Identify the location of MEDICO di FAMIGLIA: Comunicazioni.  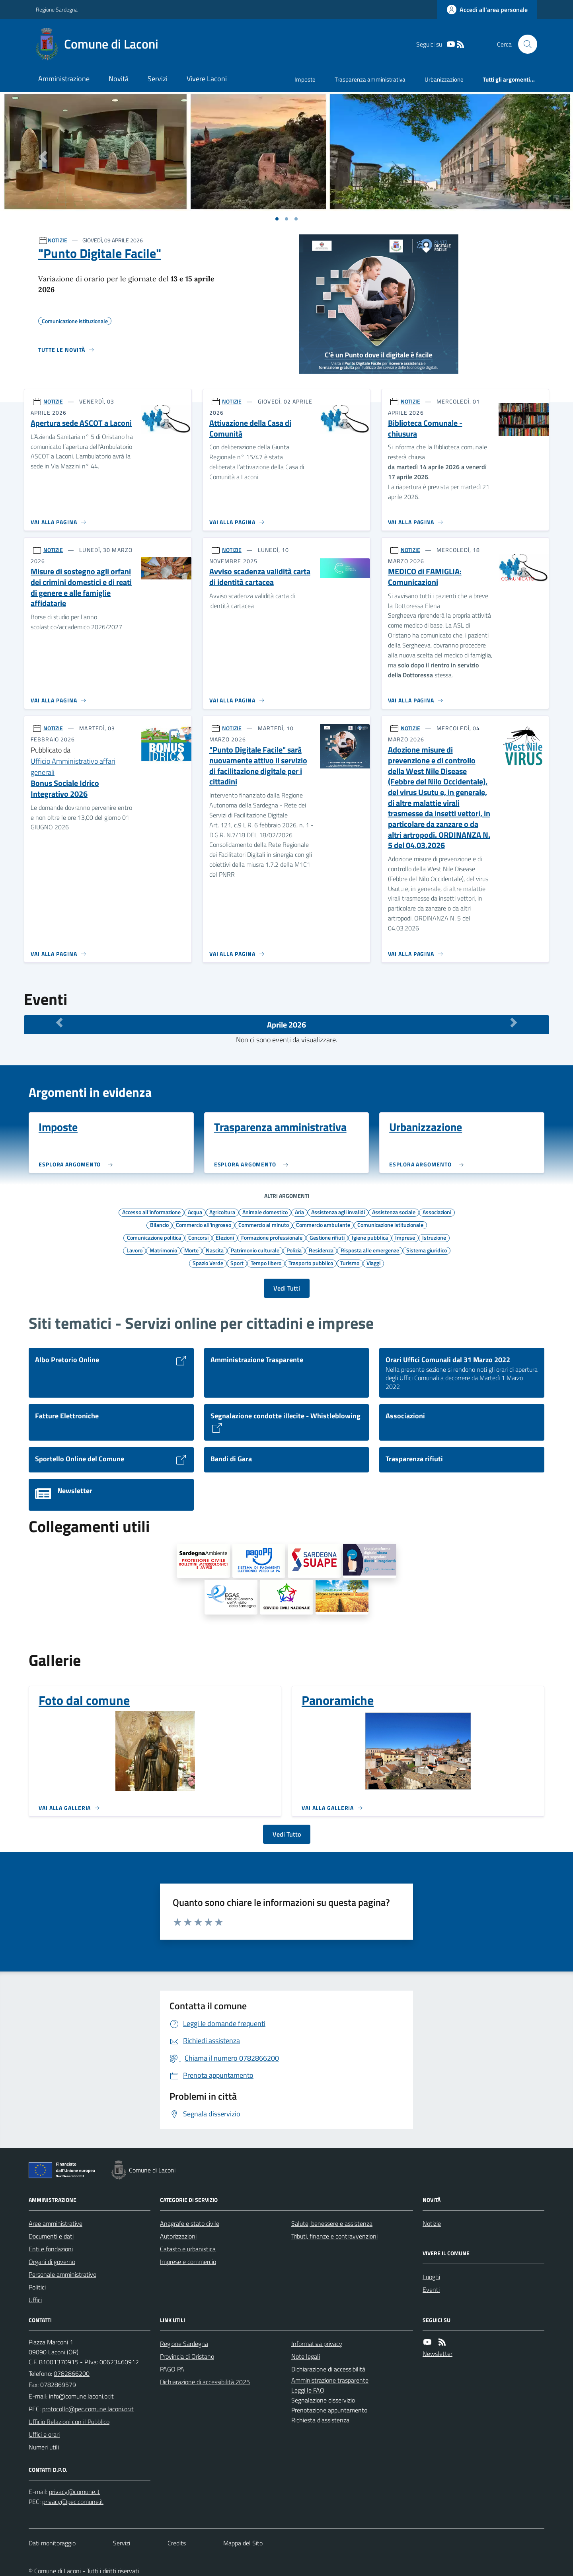
(425, 576).